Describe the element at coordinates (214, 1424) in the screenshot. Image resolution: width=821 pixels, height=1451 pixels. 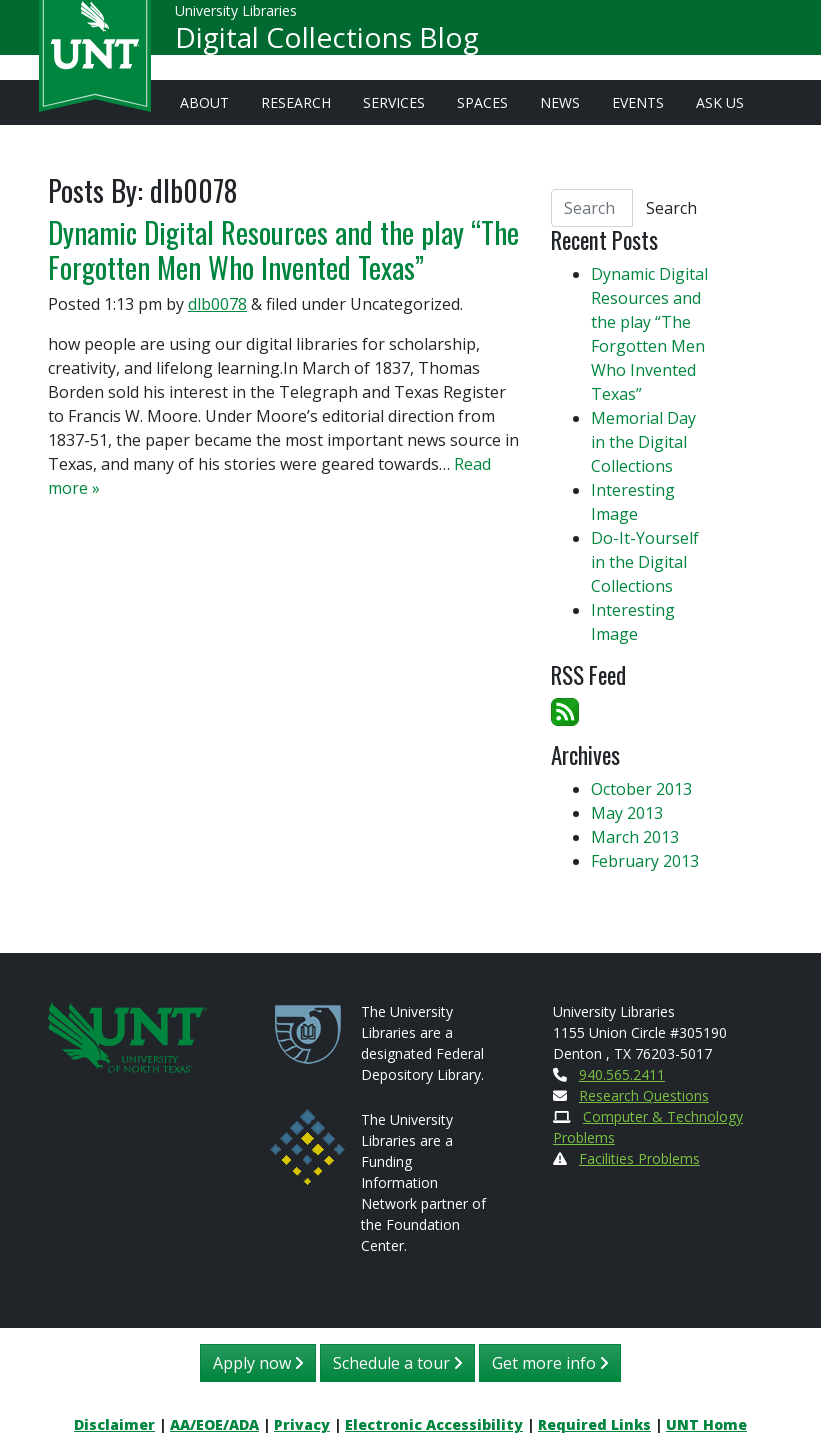
I see `AA/EOE/ADA` at that location.